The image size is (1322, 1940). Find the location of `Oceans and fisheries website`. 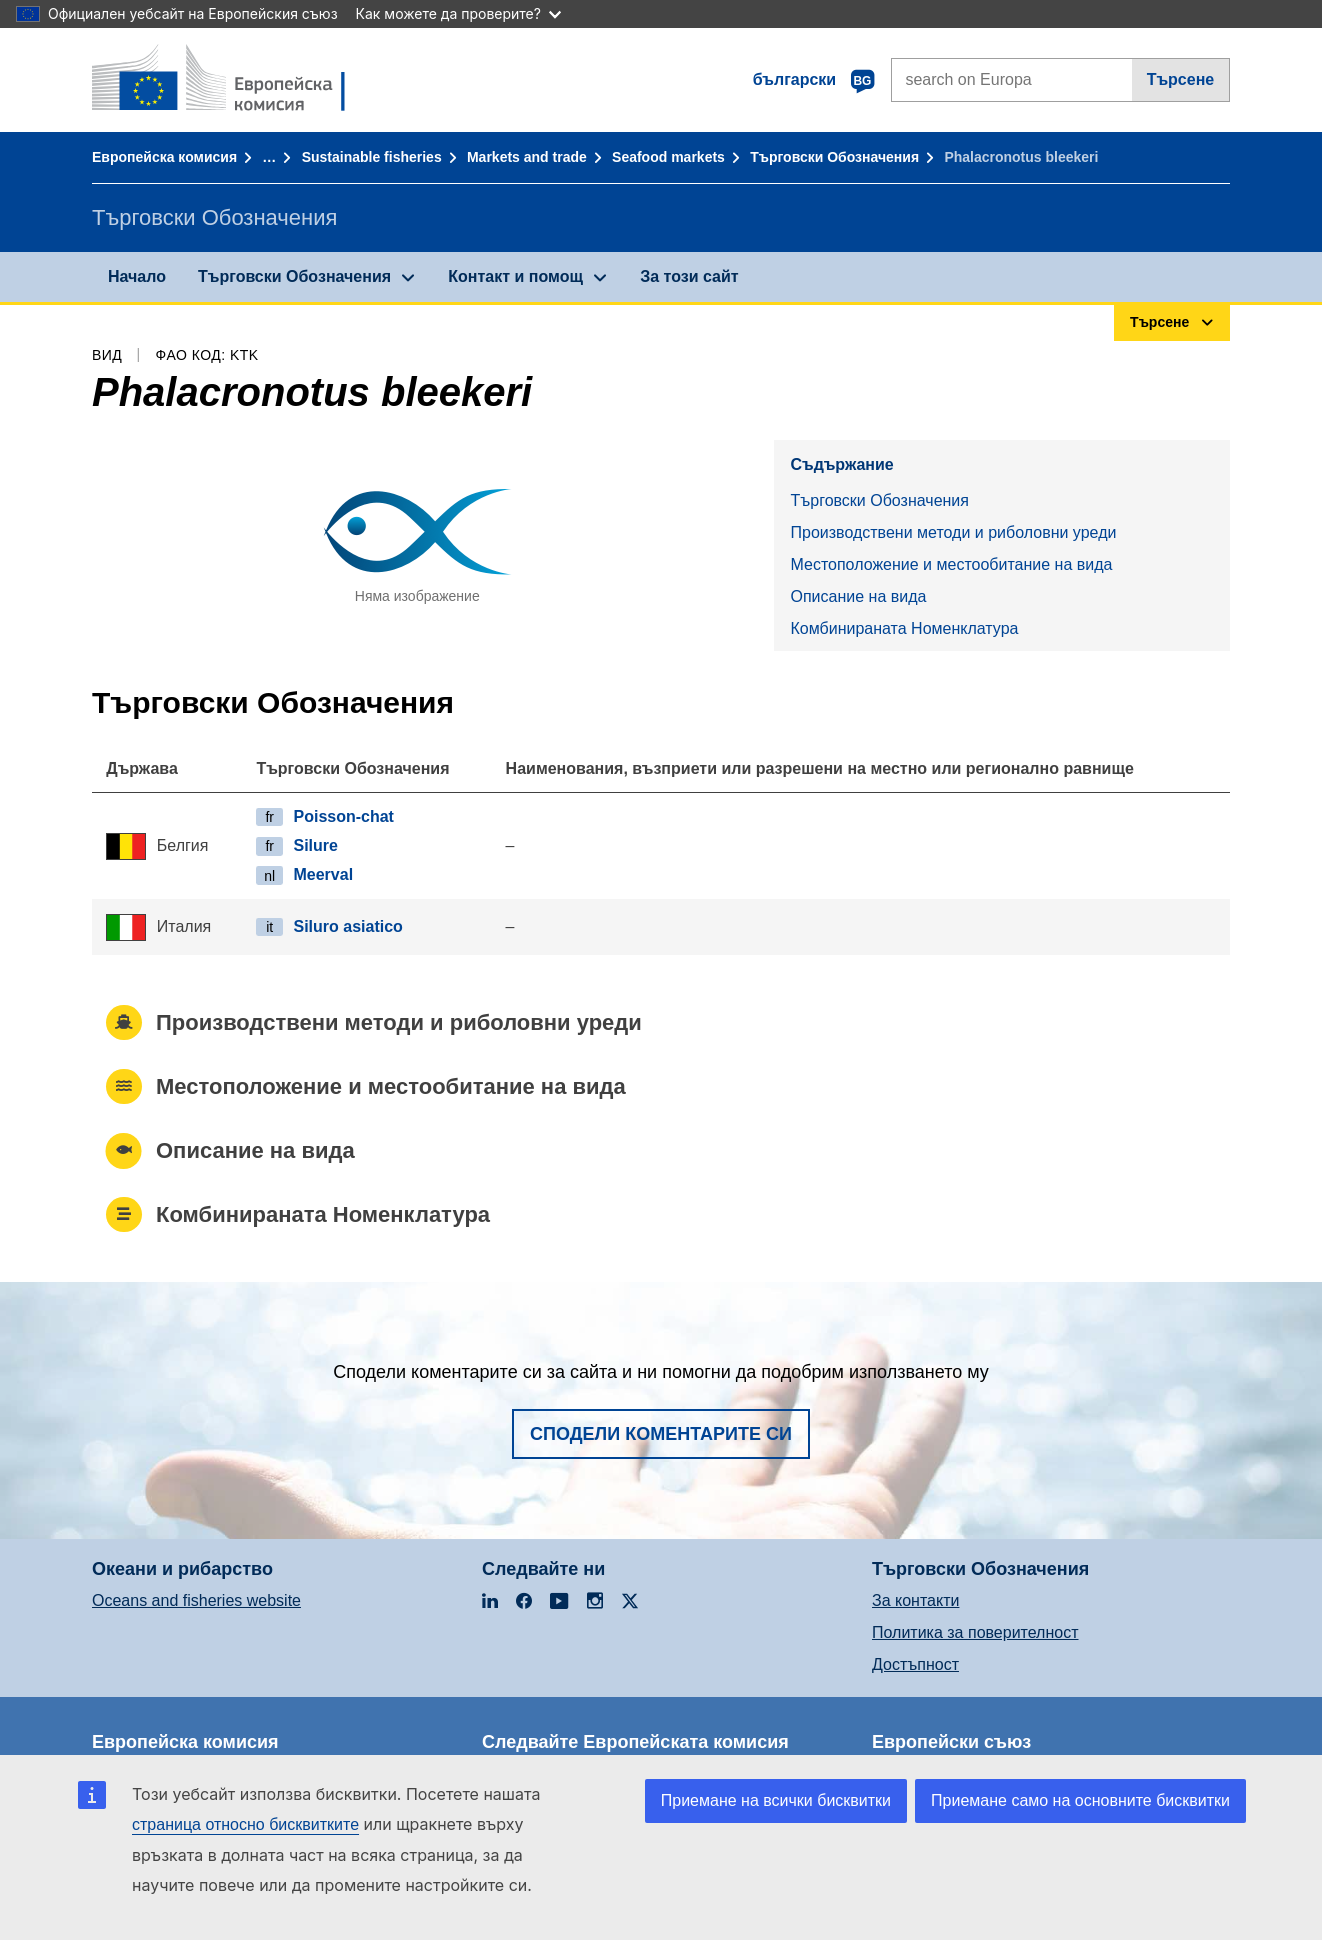

Oceans and fisheries website is located at coordinates (196, 1600).